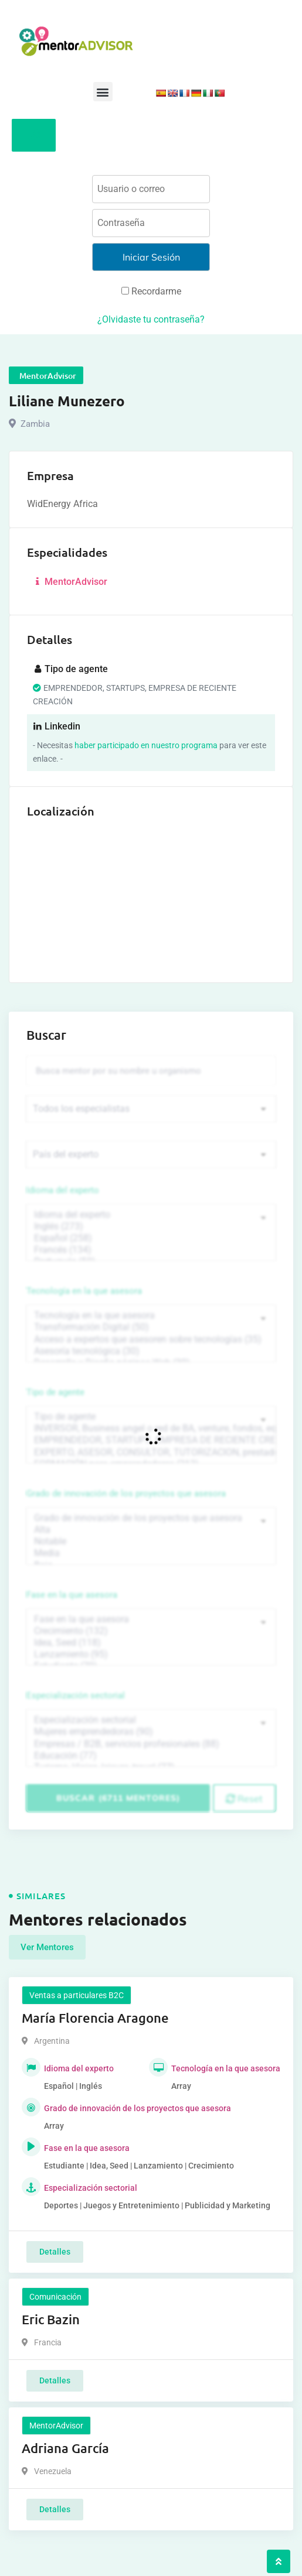 This screenshot has width=302, height=2576. What do you see at coordinates (151, 1428) in the screenshot?
I see `INVERSOR, Business angel o red de BA, venture, fondos, equity crowd (1544)` at bounding box center [151, 1428].